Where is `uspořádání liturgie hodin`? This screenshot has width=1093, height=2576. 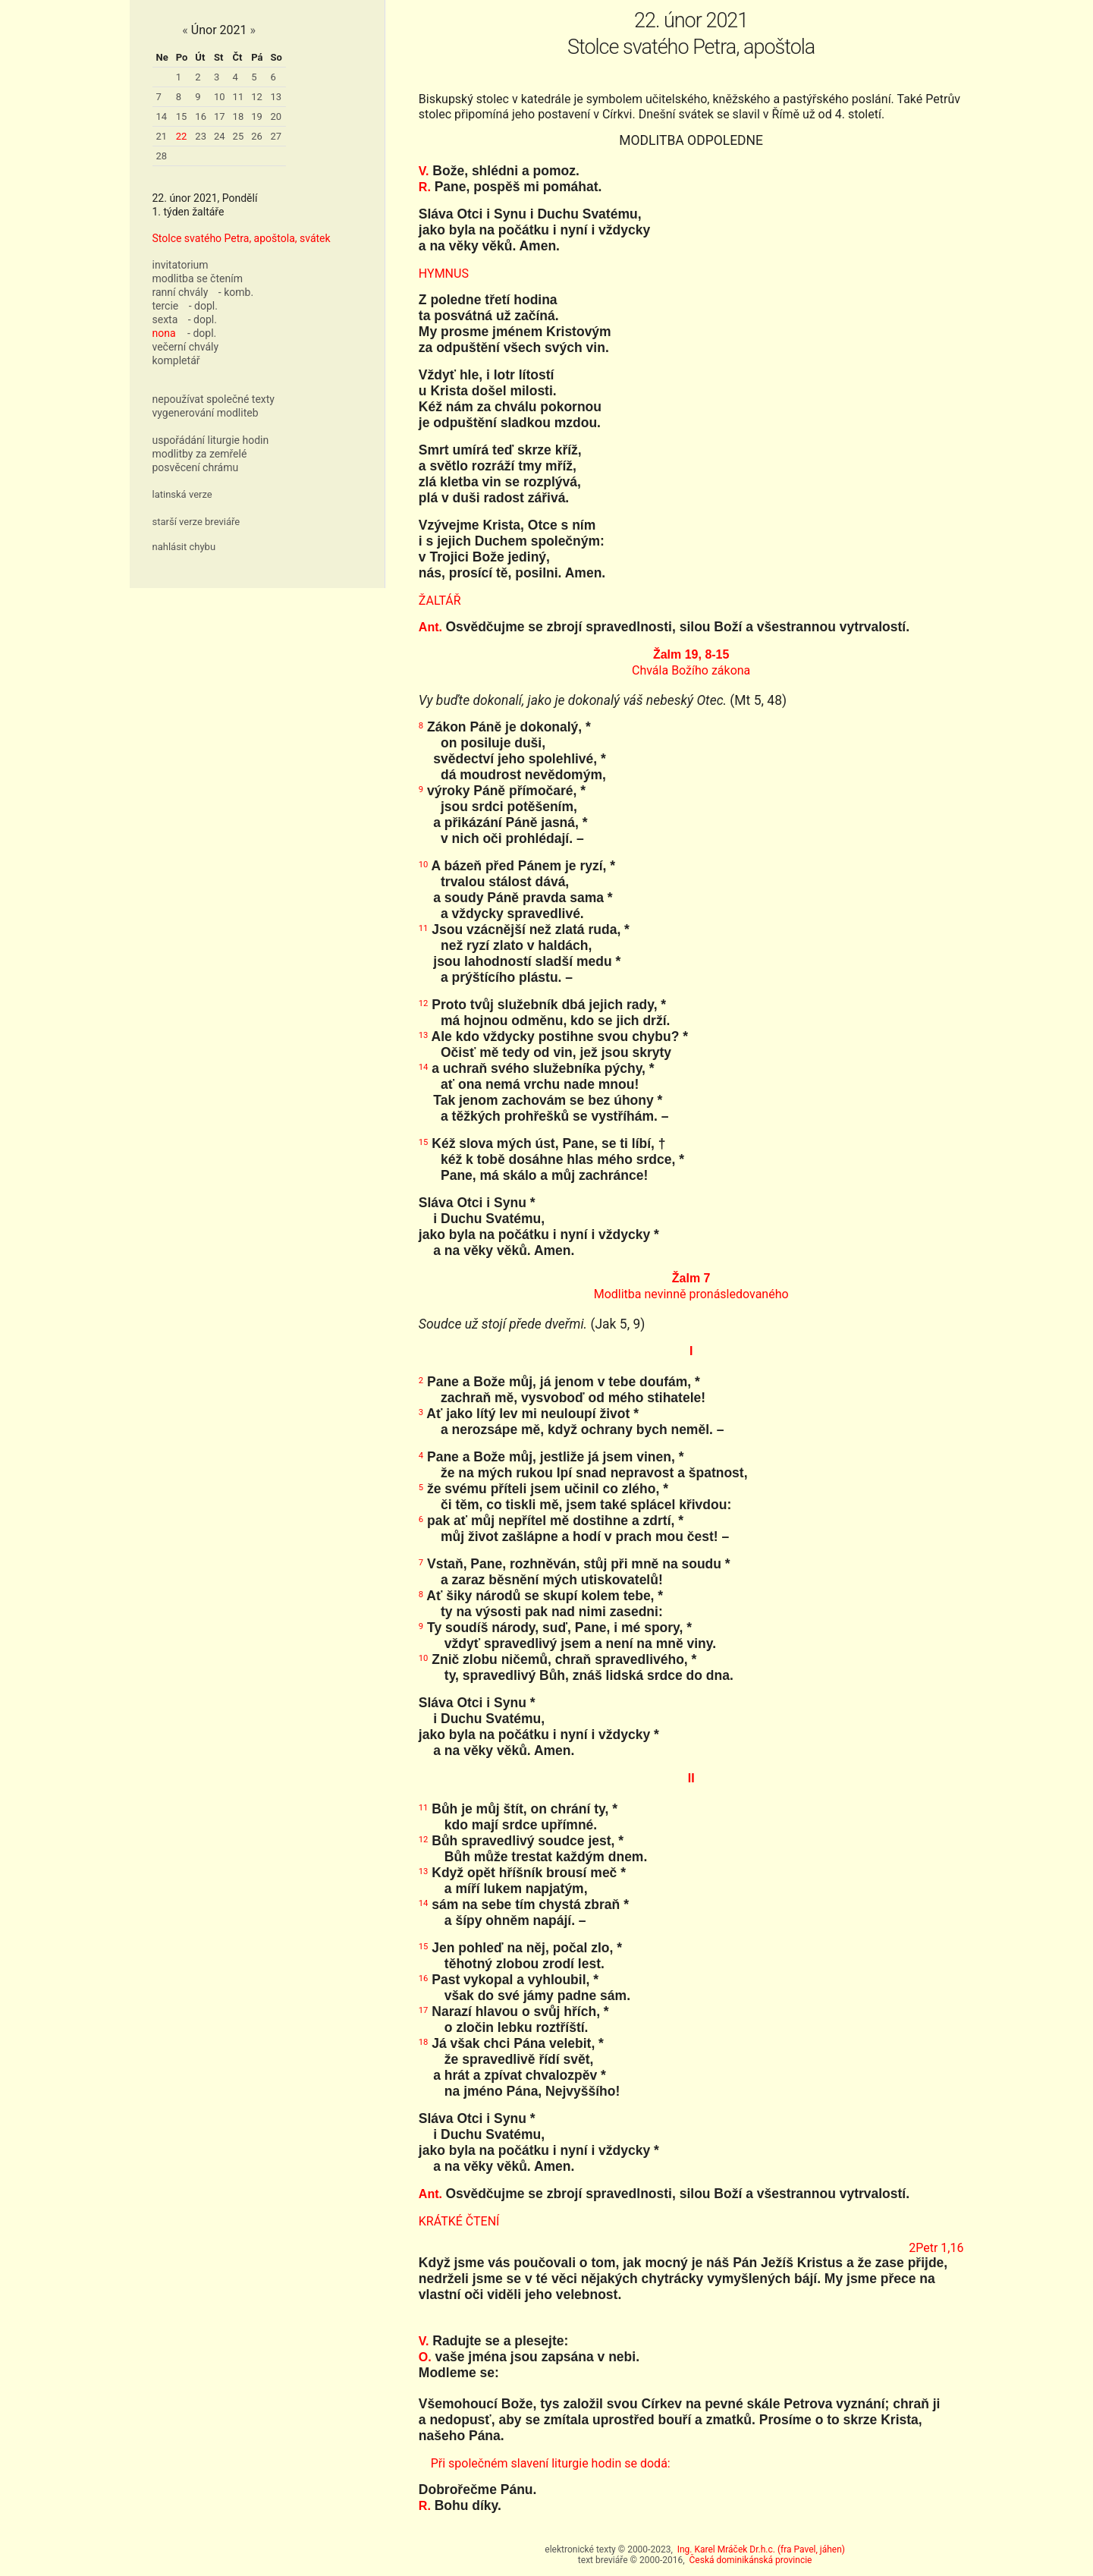 uspořádání liturgie hodin is located at coordinates (210, 440).